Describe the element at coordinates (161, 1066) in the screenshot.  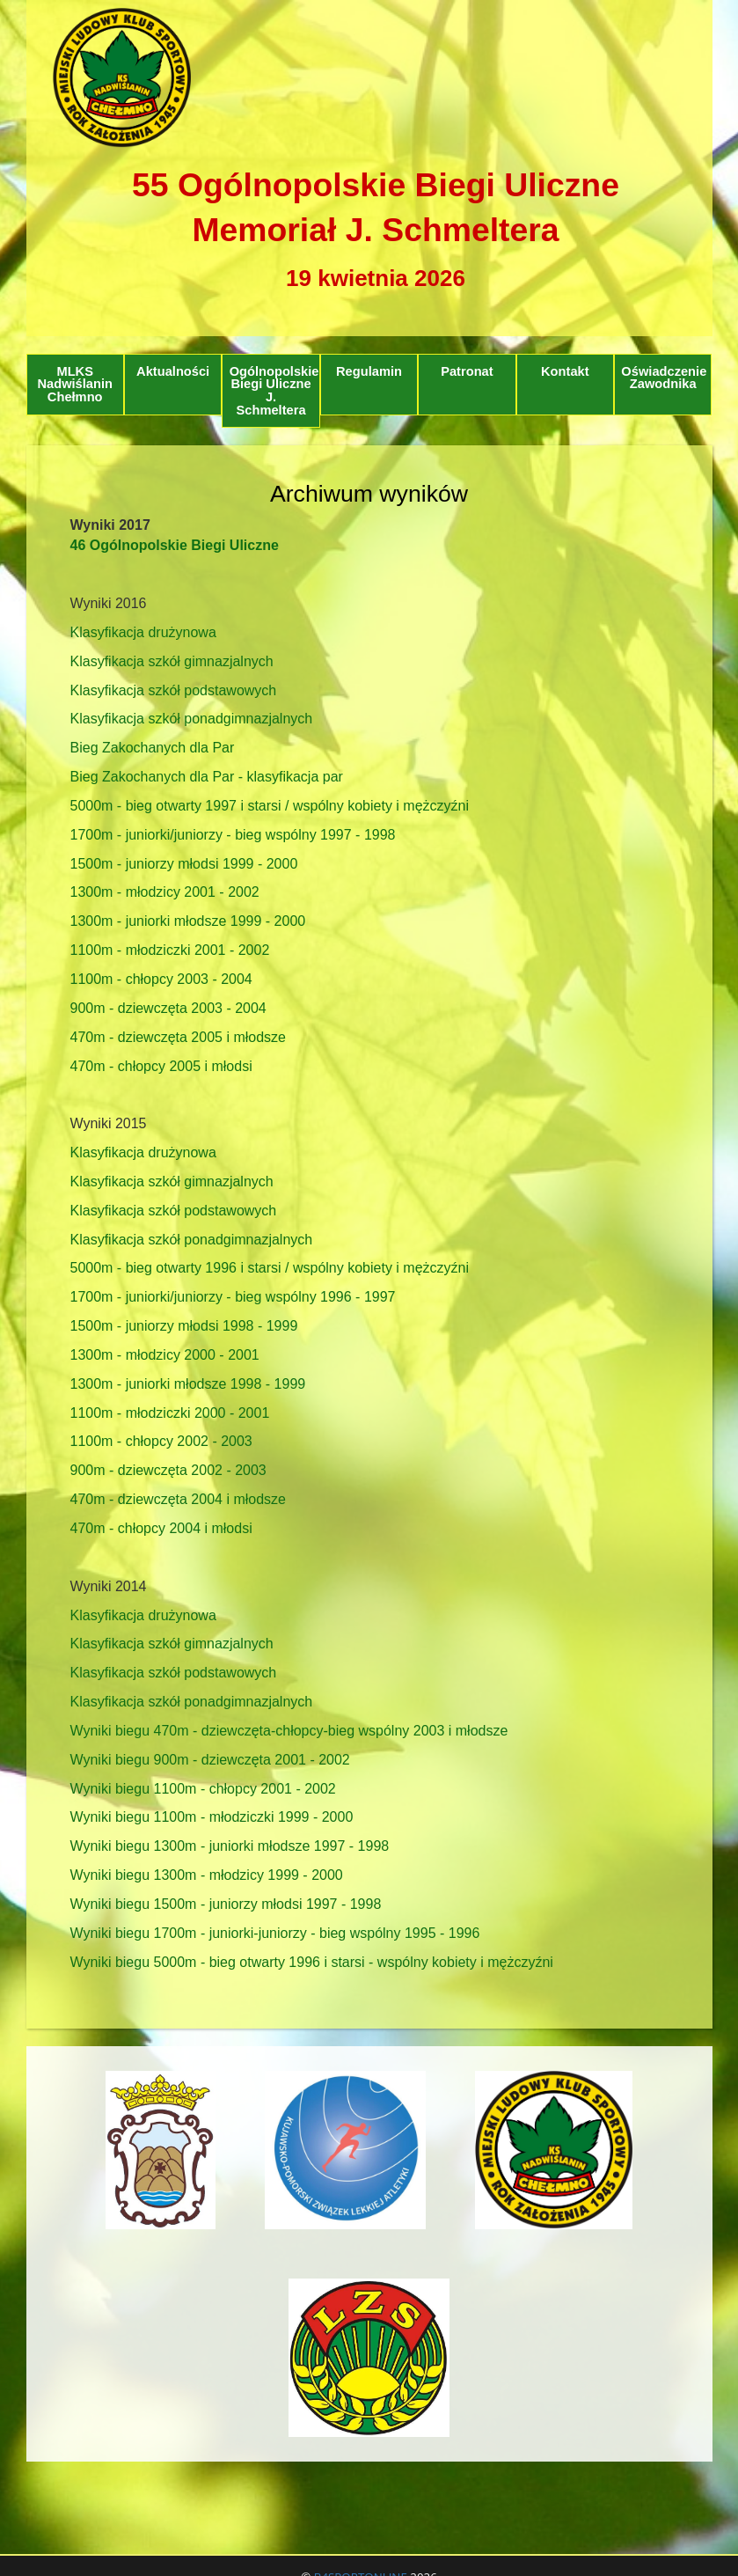
I see `470m - chłopcy 2005 i młodsi` at that location.